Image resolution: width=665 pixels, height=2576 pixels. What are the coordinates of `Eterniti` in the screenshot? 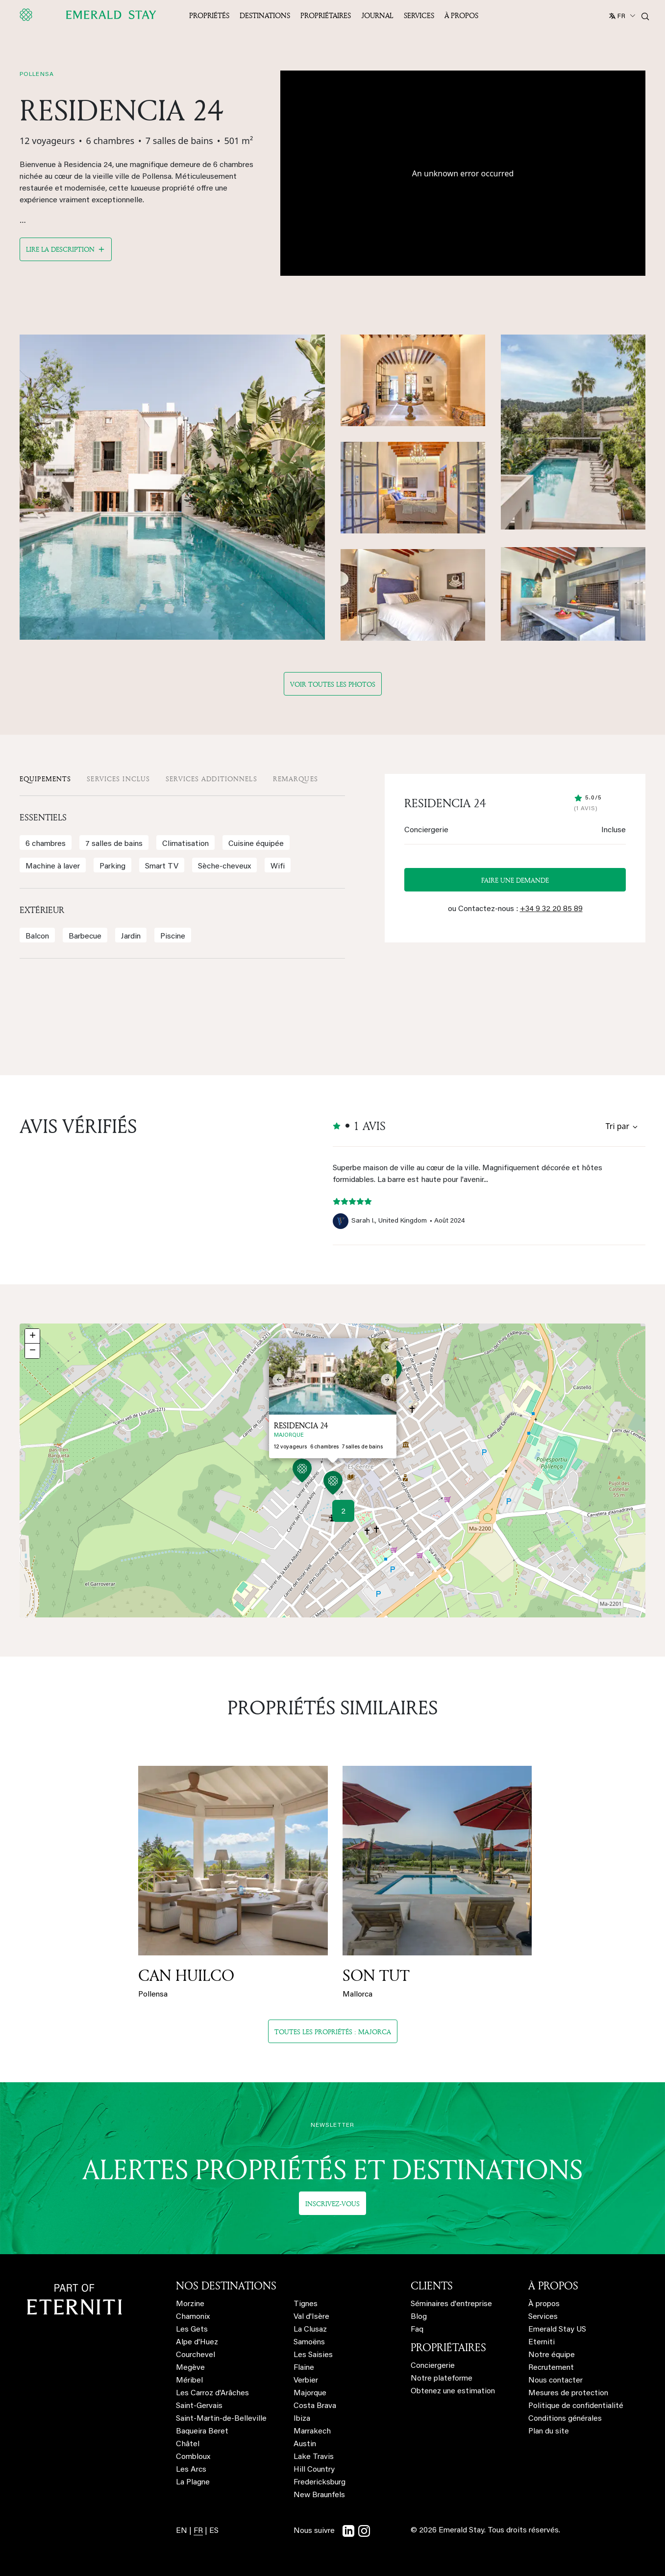 It's located at (541, 2342).